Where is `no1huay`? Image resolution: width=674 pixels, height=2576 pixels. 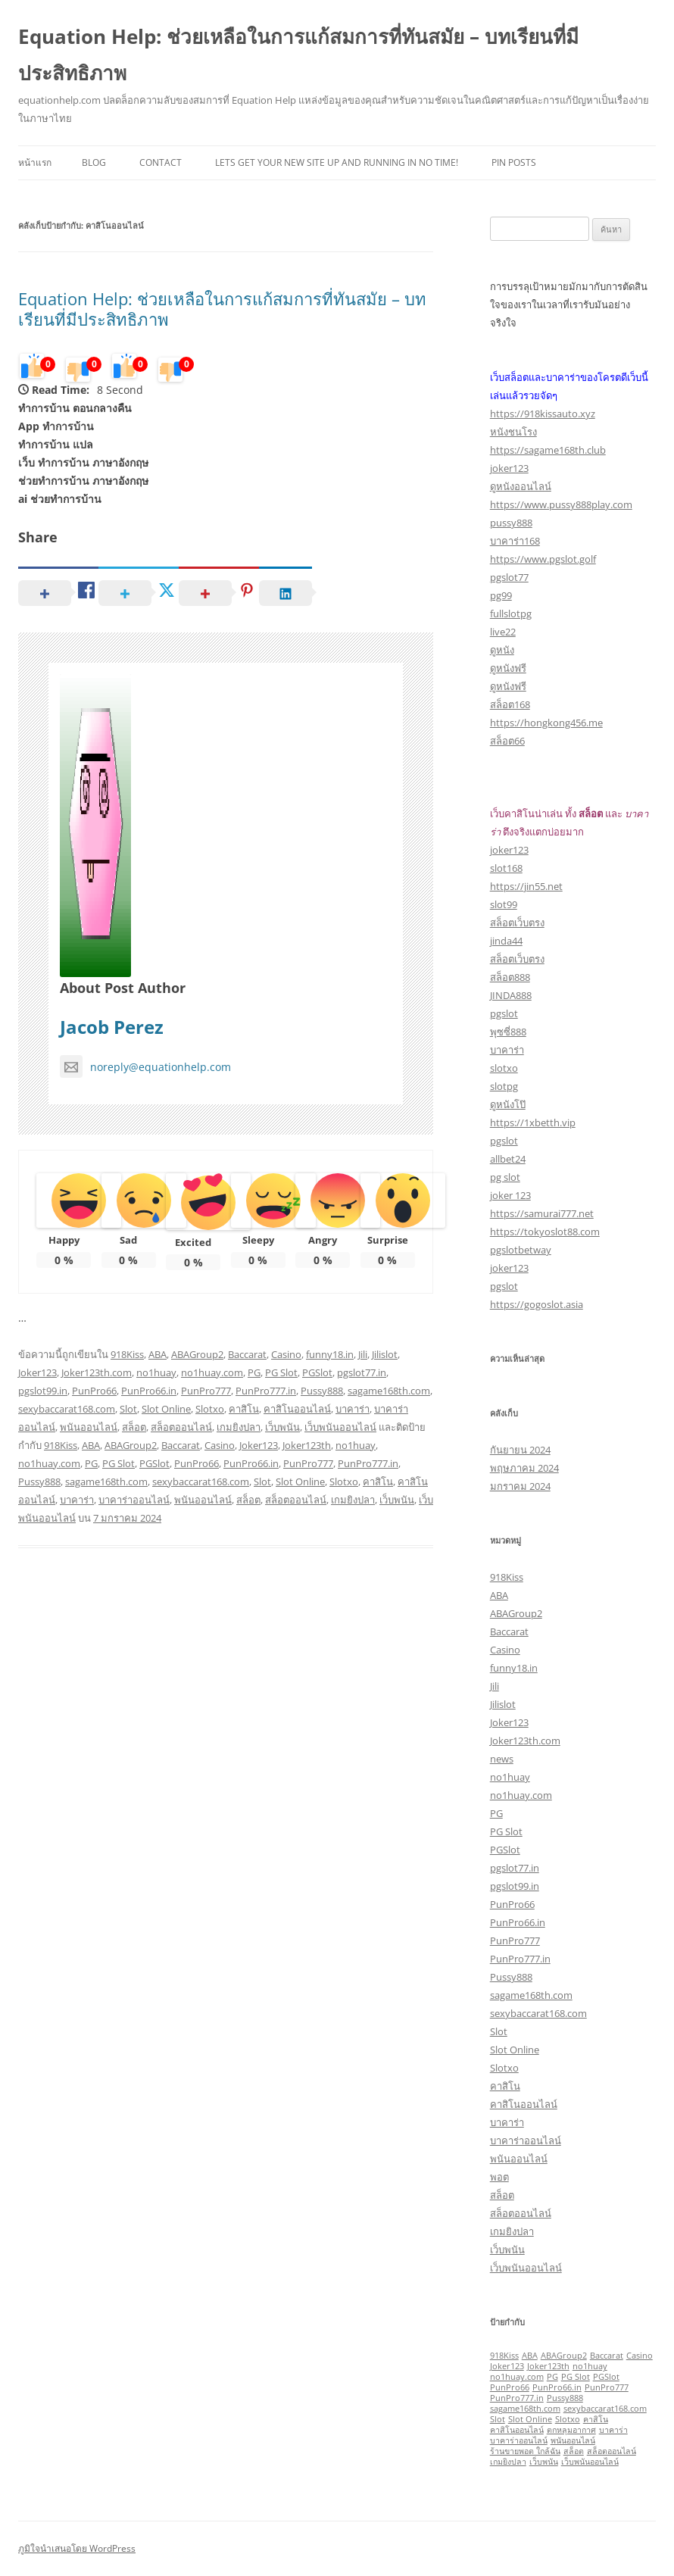 no1huay is located at coordinates (156, 1372).